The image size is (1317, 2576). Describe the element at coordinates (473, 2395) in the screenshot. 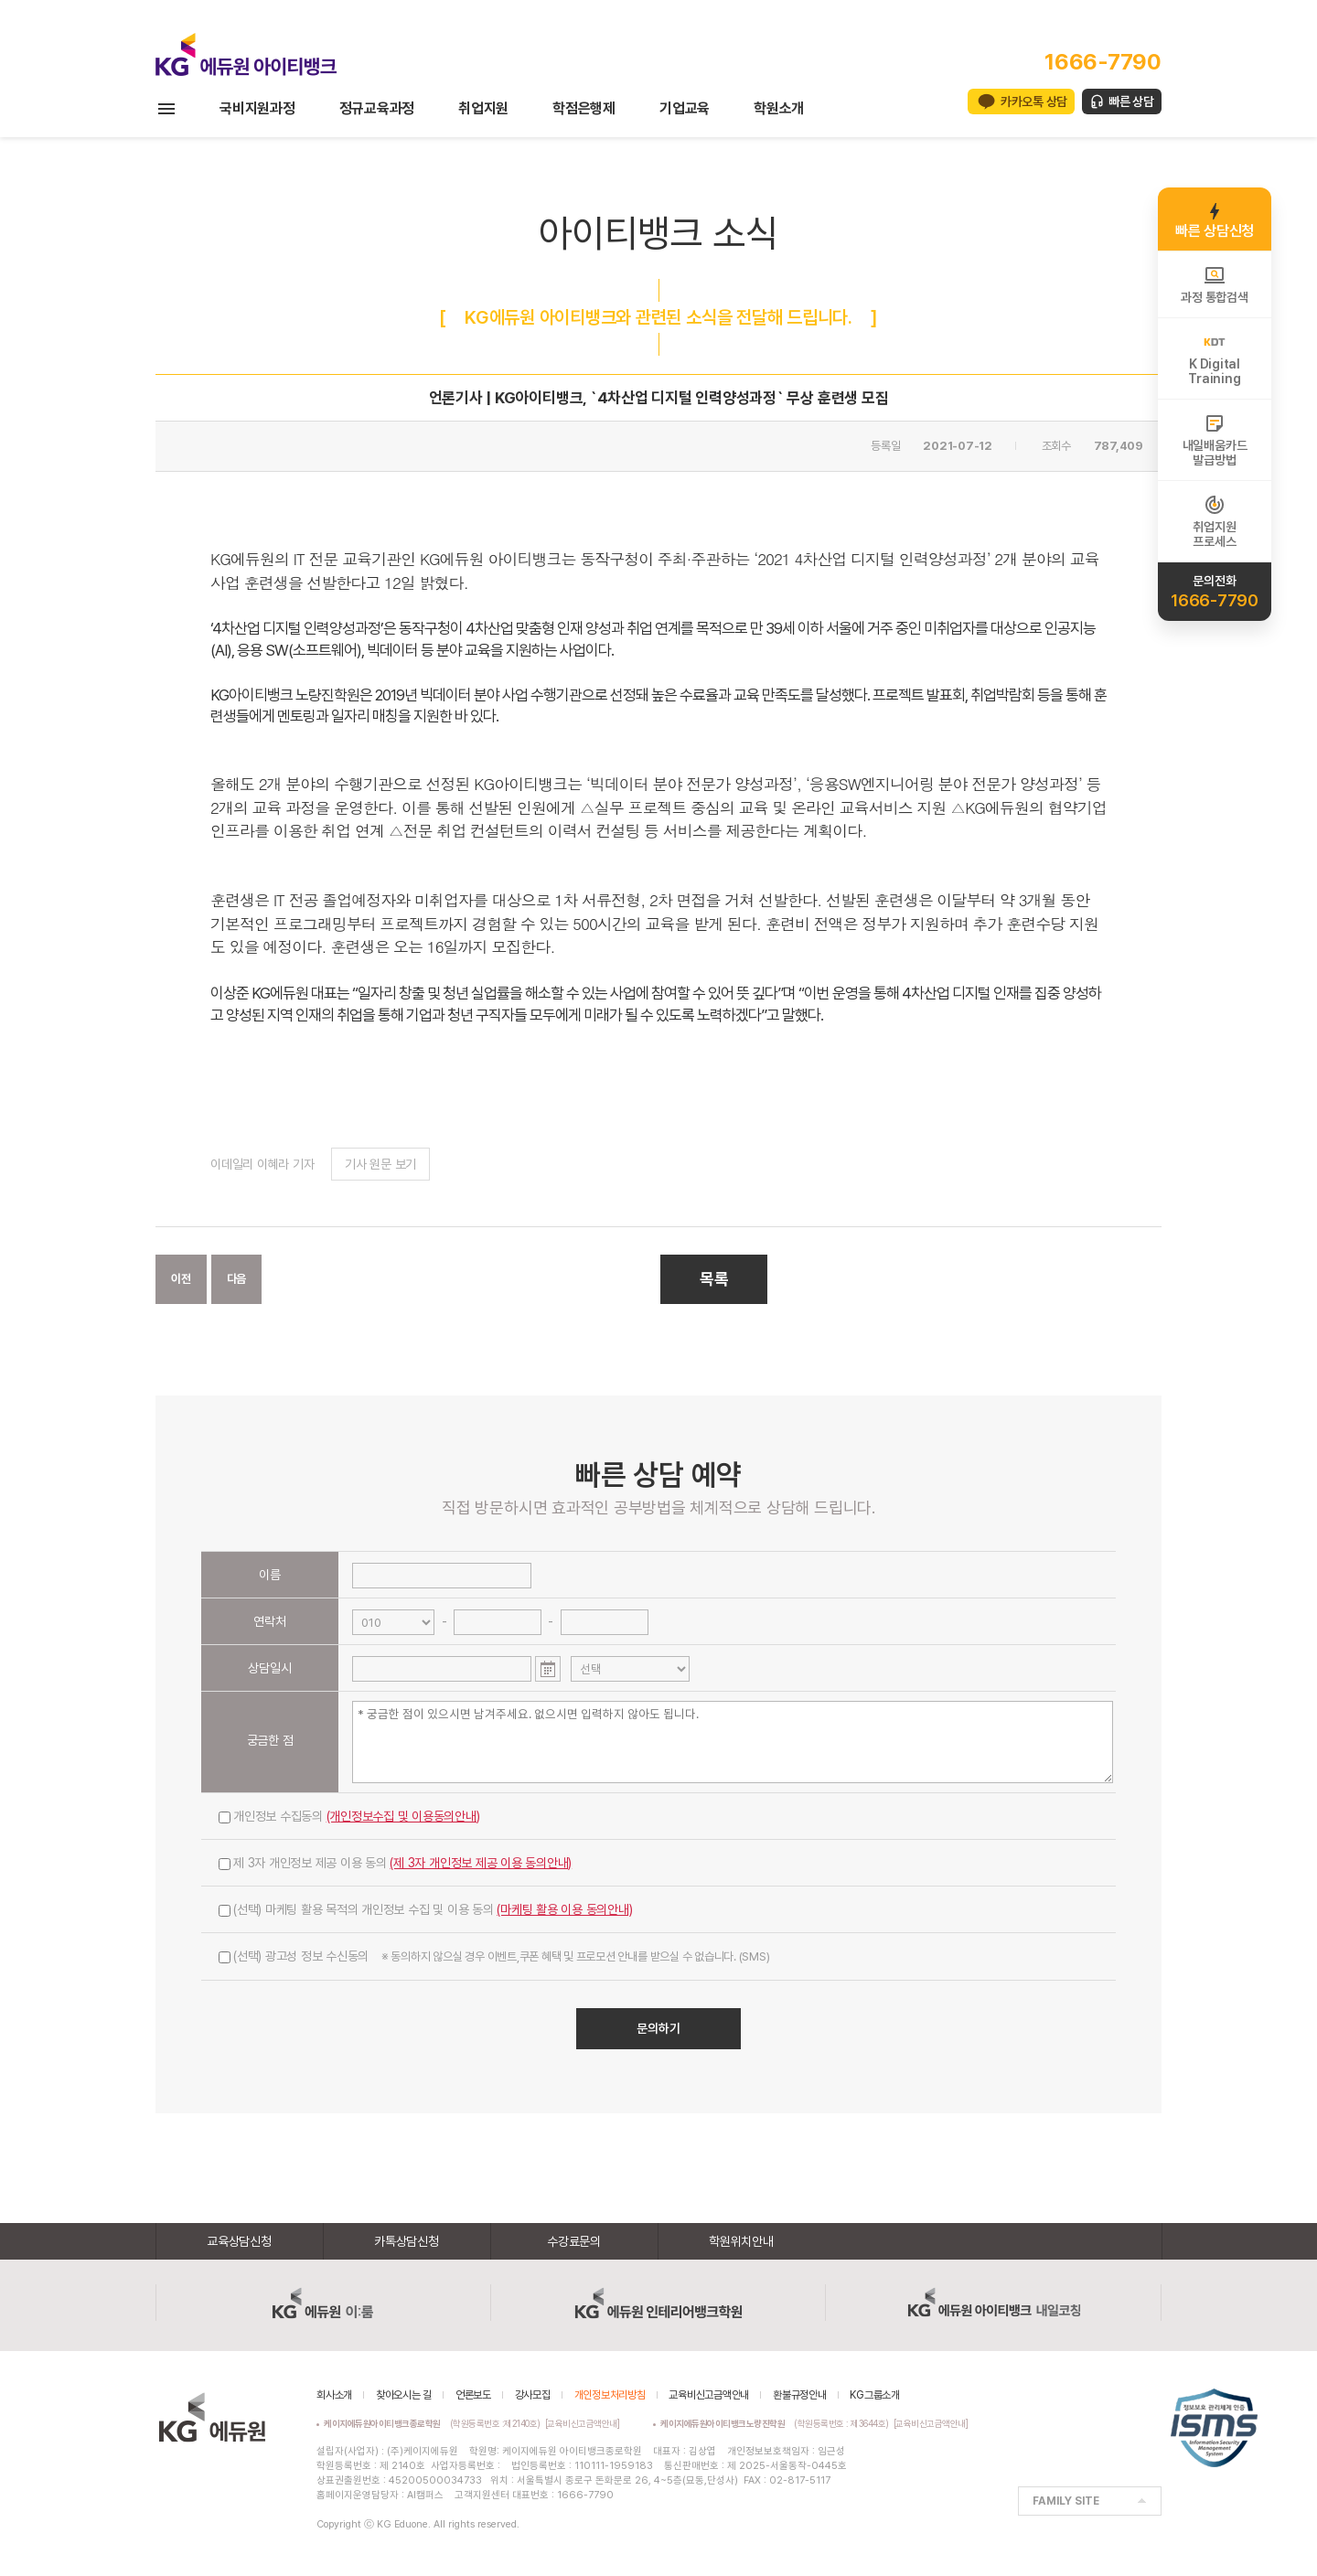

I see `언론보도` at that location.